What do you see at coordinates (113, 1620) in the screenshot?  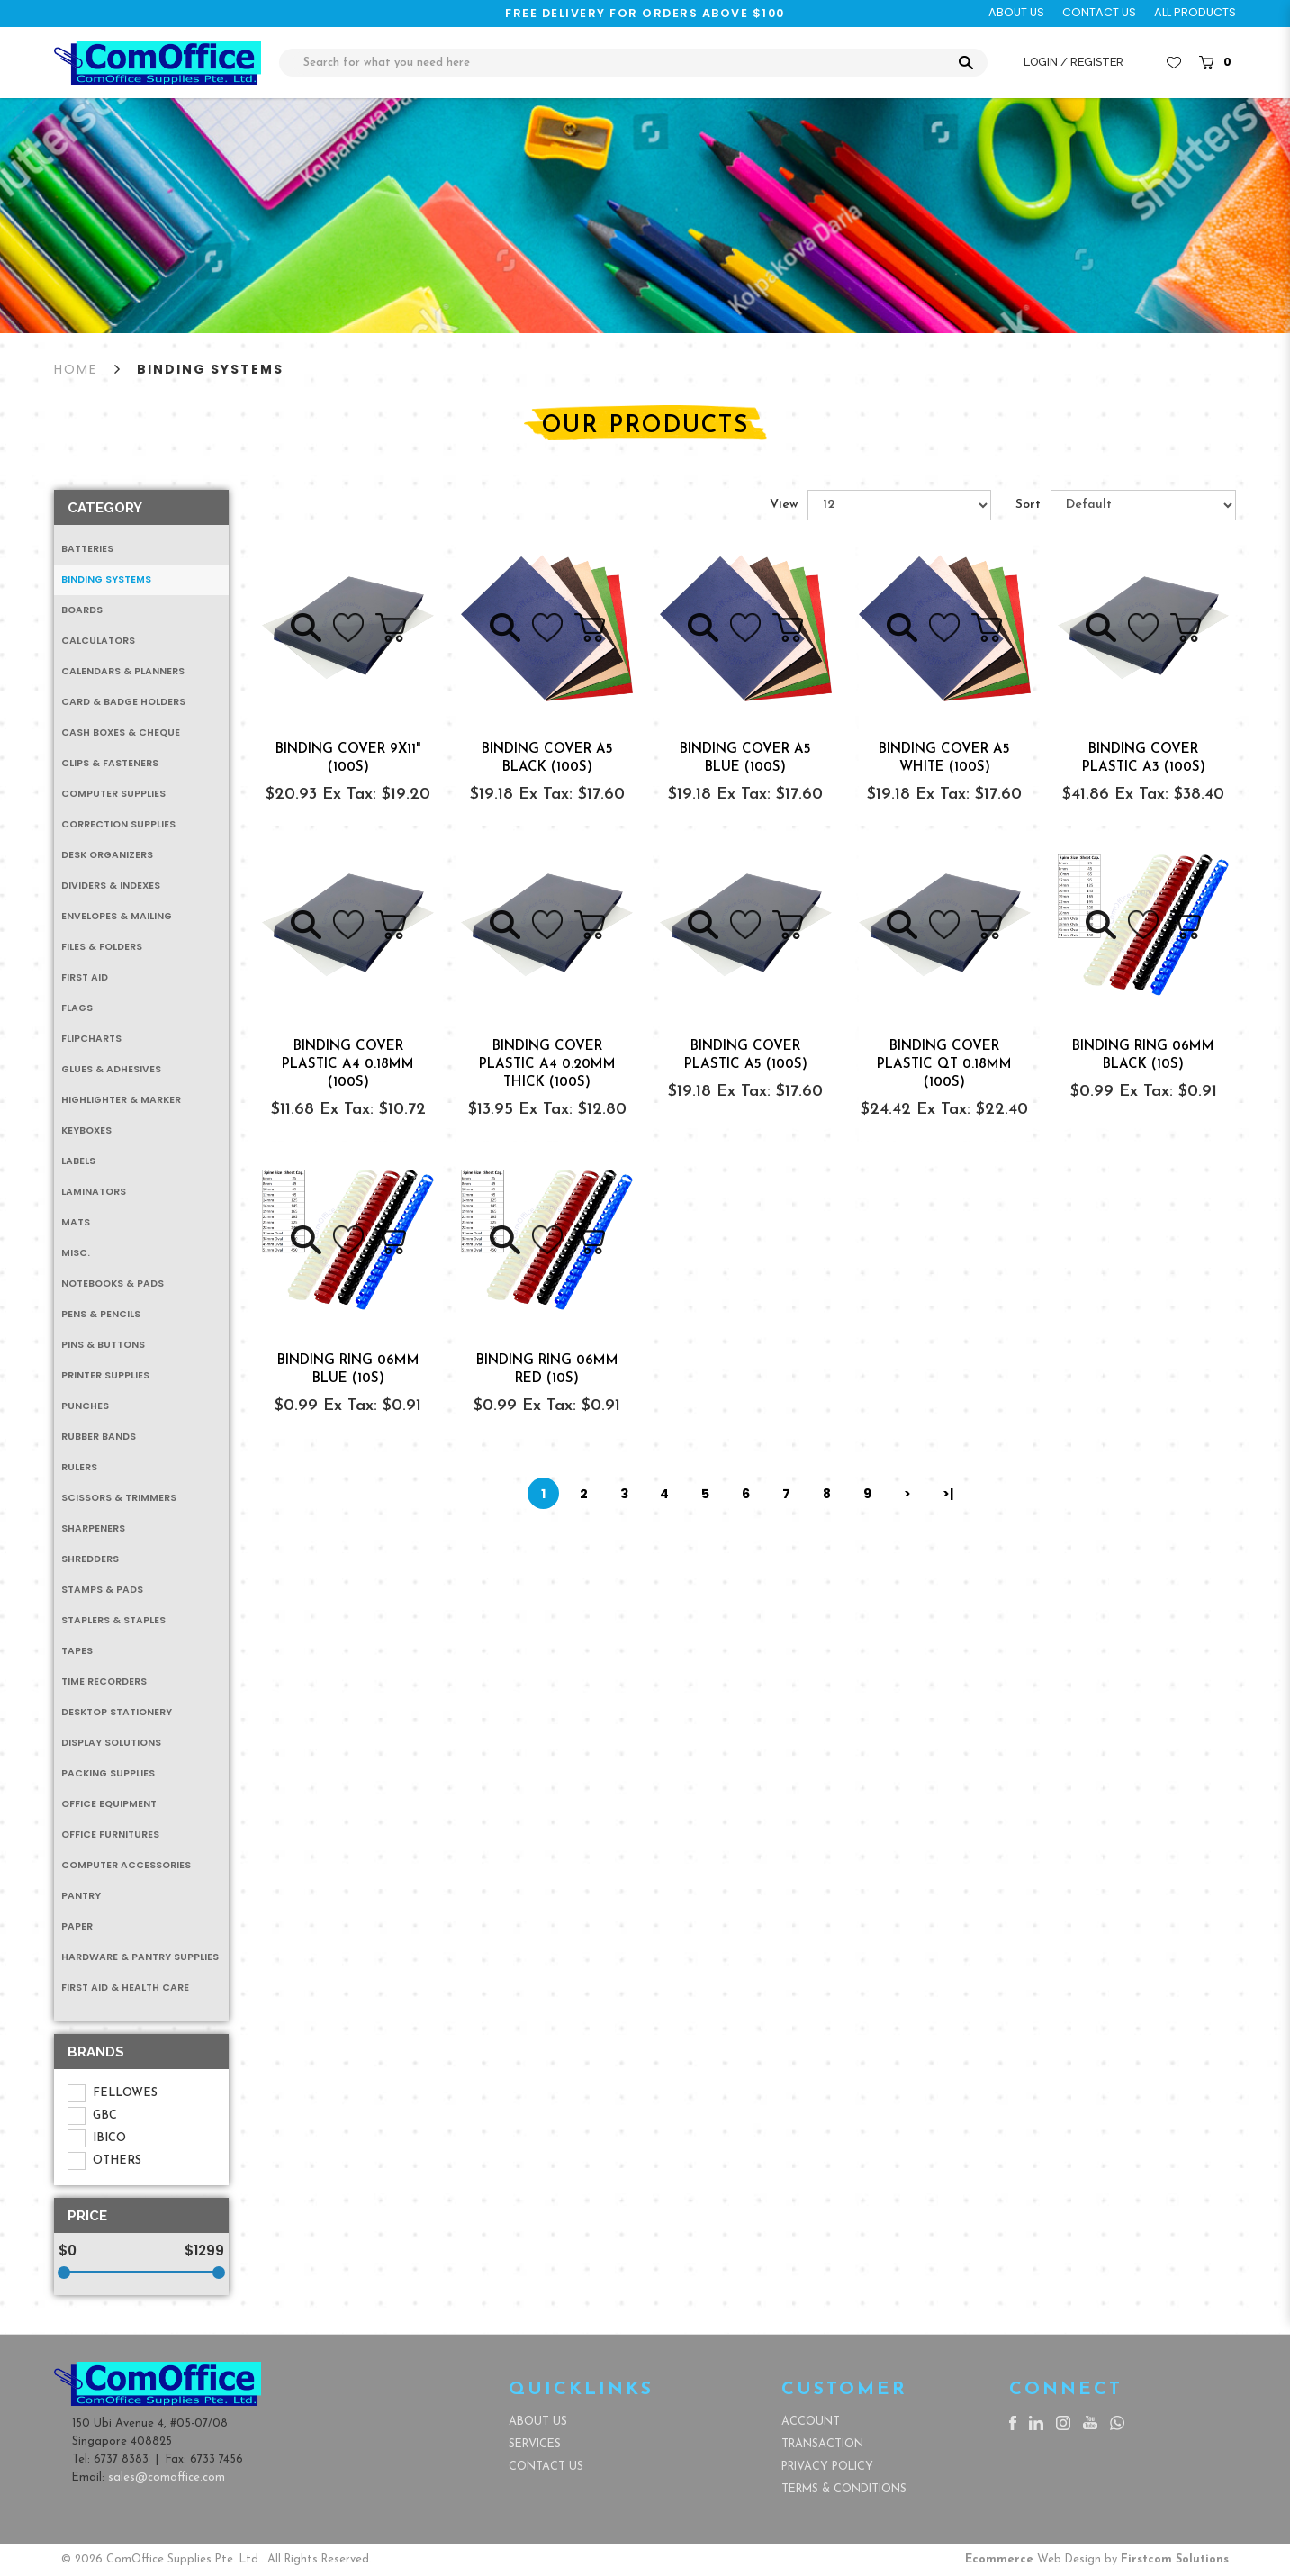 I see `Staplers & Staples` at bounding box center [113, 1620].